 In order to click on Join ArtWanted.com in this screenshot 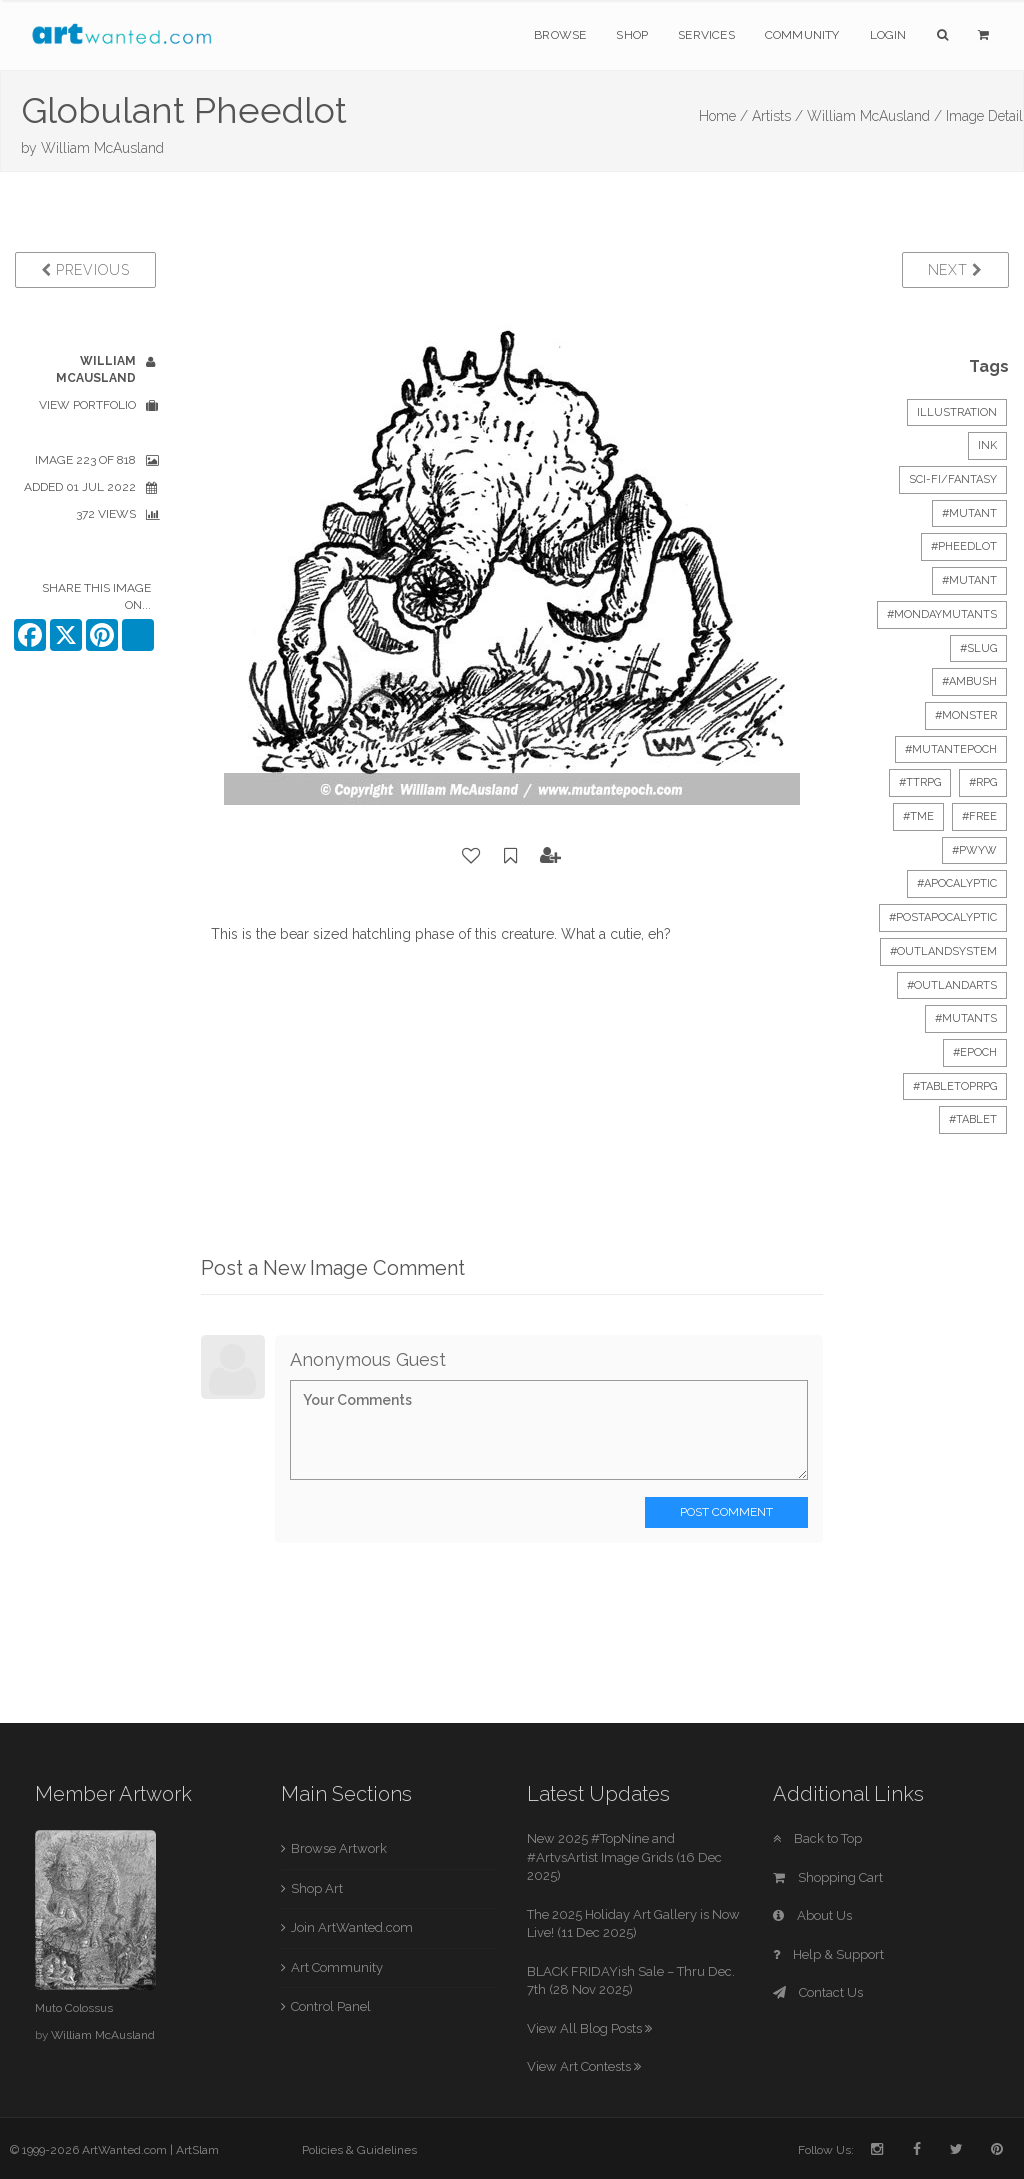, I will do `click(352, 1927)`.